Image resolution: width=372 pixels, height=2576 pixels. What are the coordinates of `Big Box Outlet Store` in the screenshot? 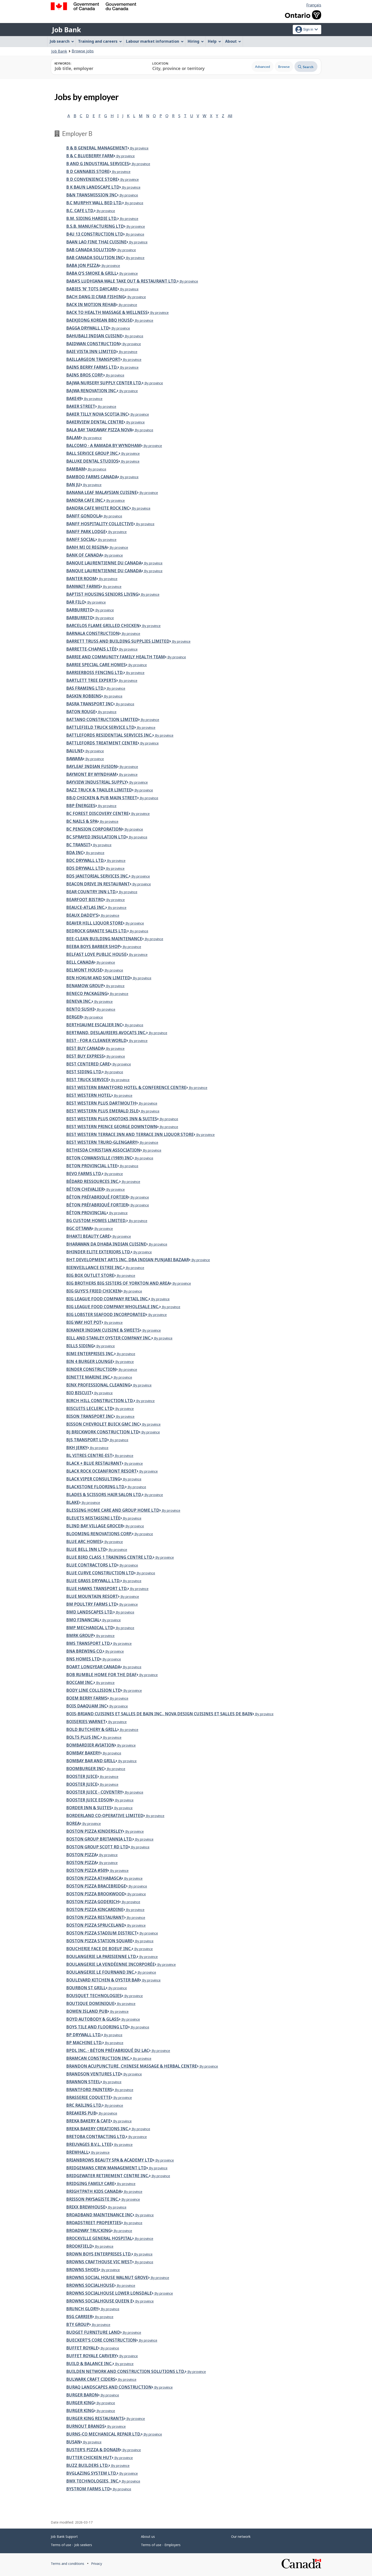 It's located at (90, 1275).